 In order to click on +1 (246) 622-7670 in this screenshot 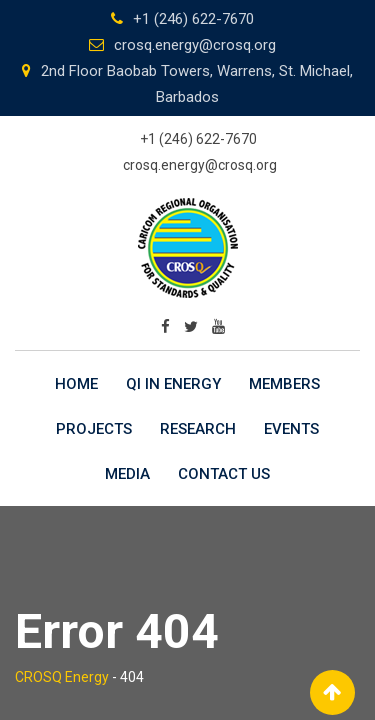, I will do `click(193, 19)`.